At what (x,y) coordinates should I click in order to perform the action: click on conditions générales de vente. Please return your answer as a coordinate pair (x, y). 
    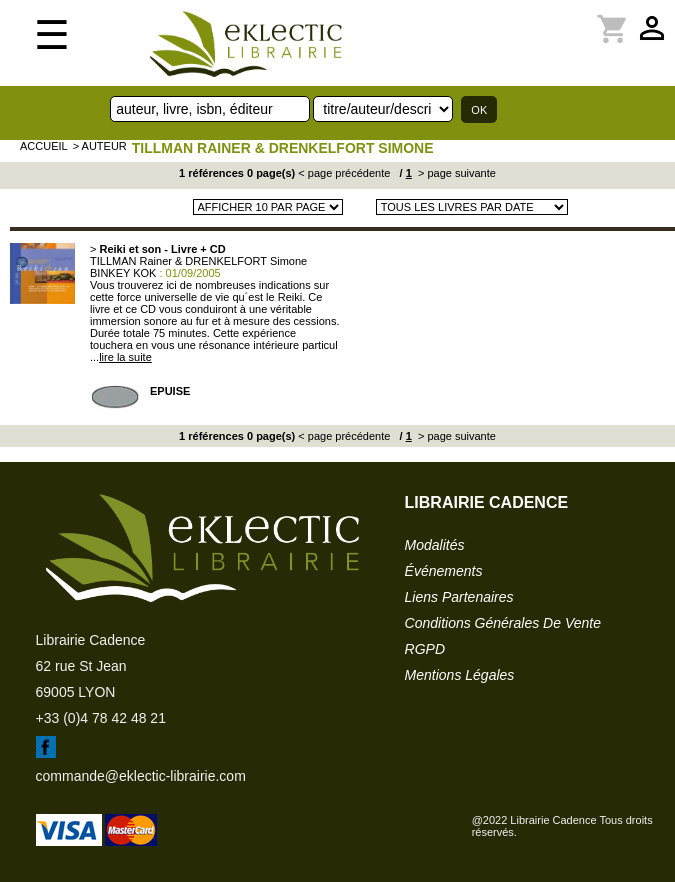
    Looking at the image, I should click on (503, 623).